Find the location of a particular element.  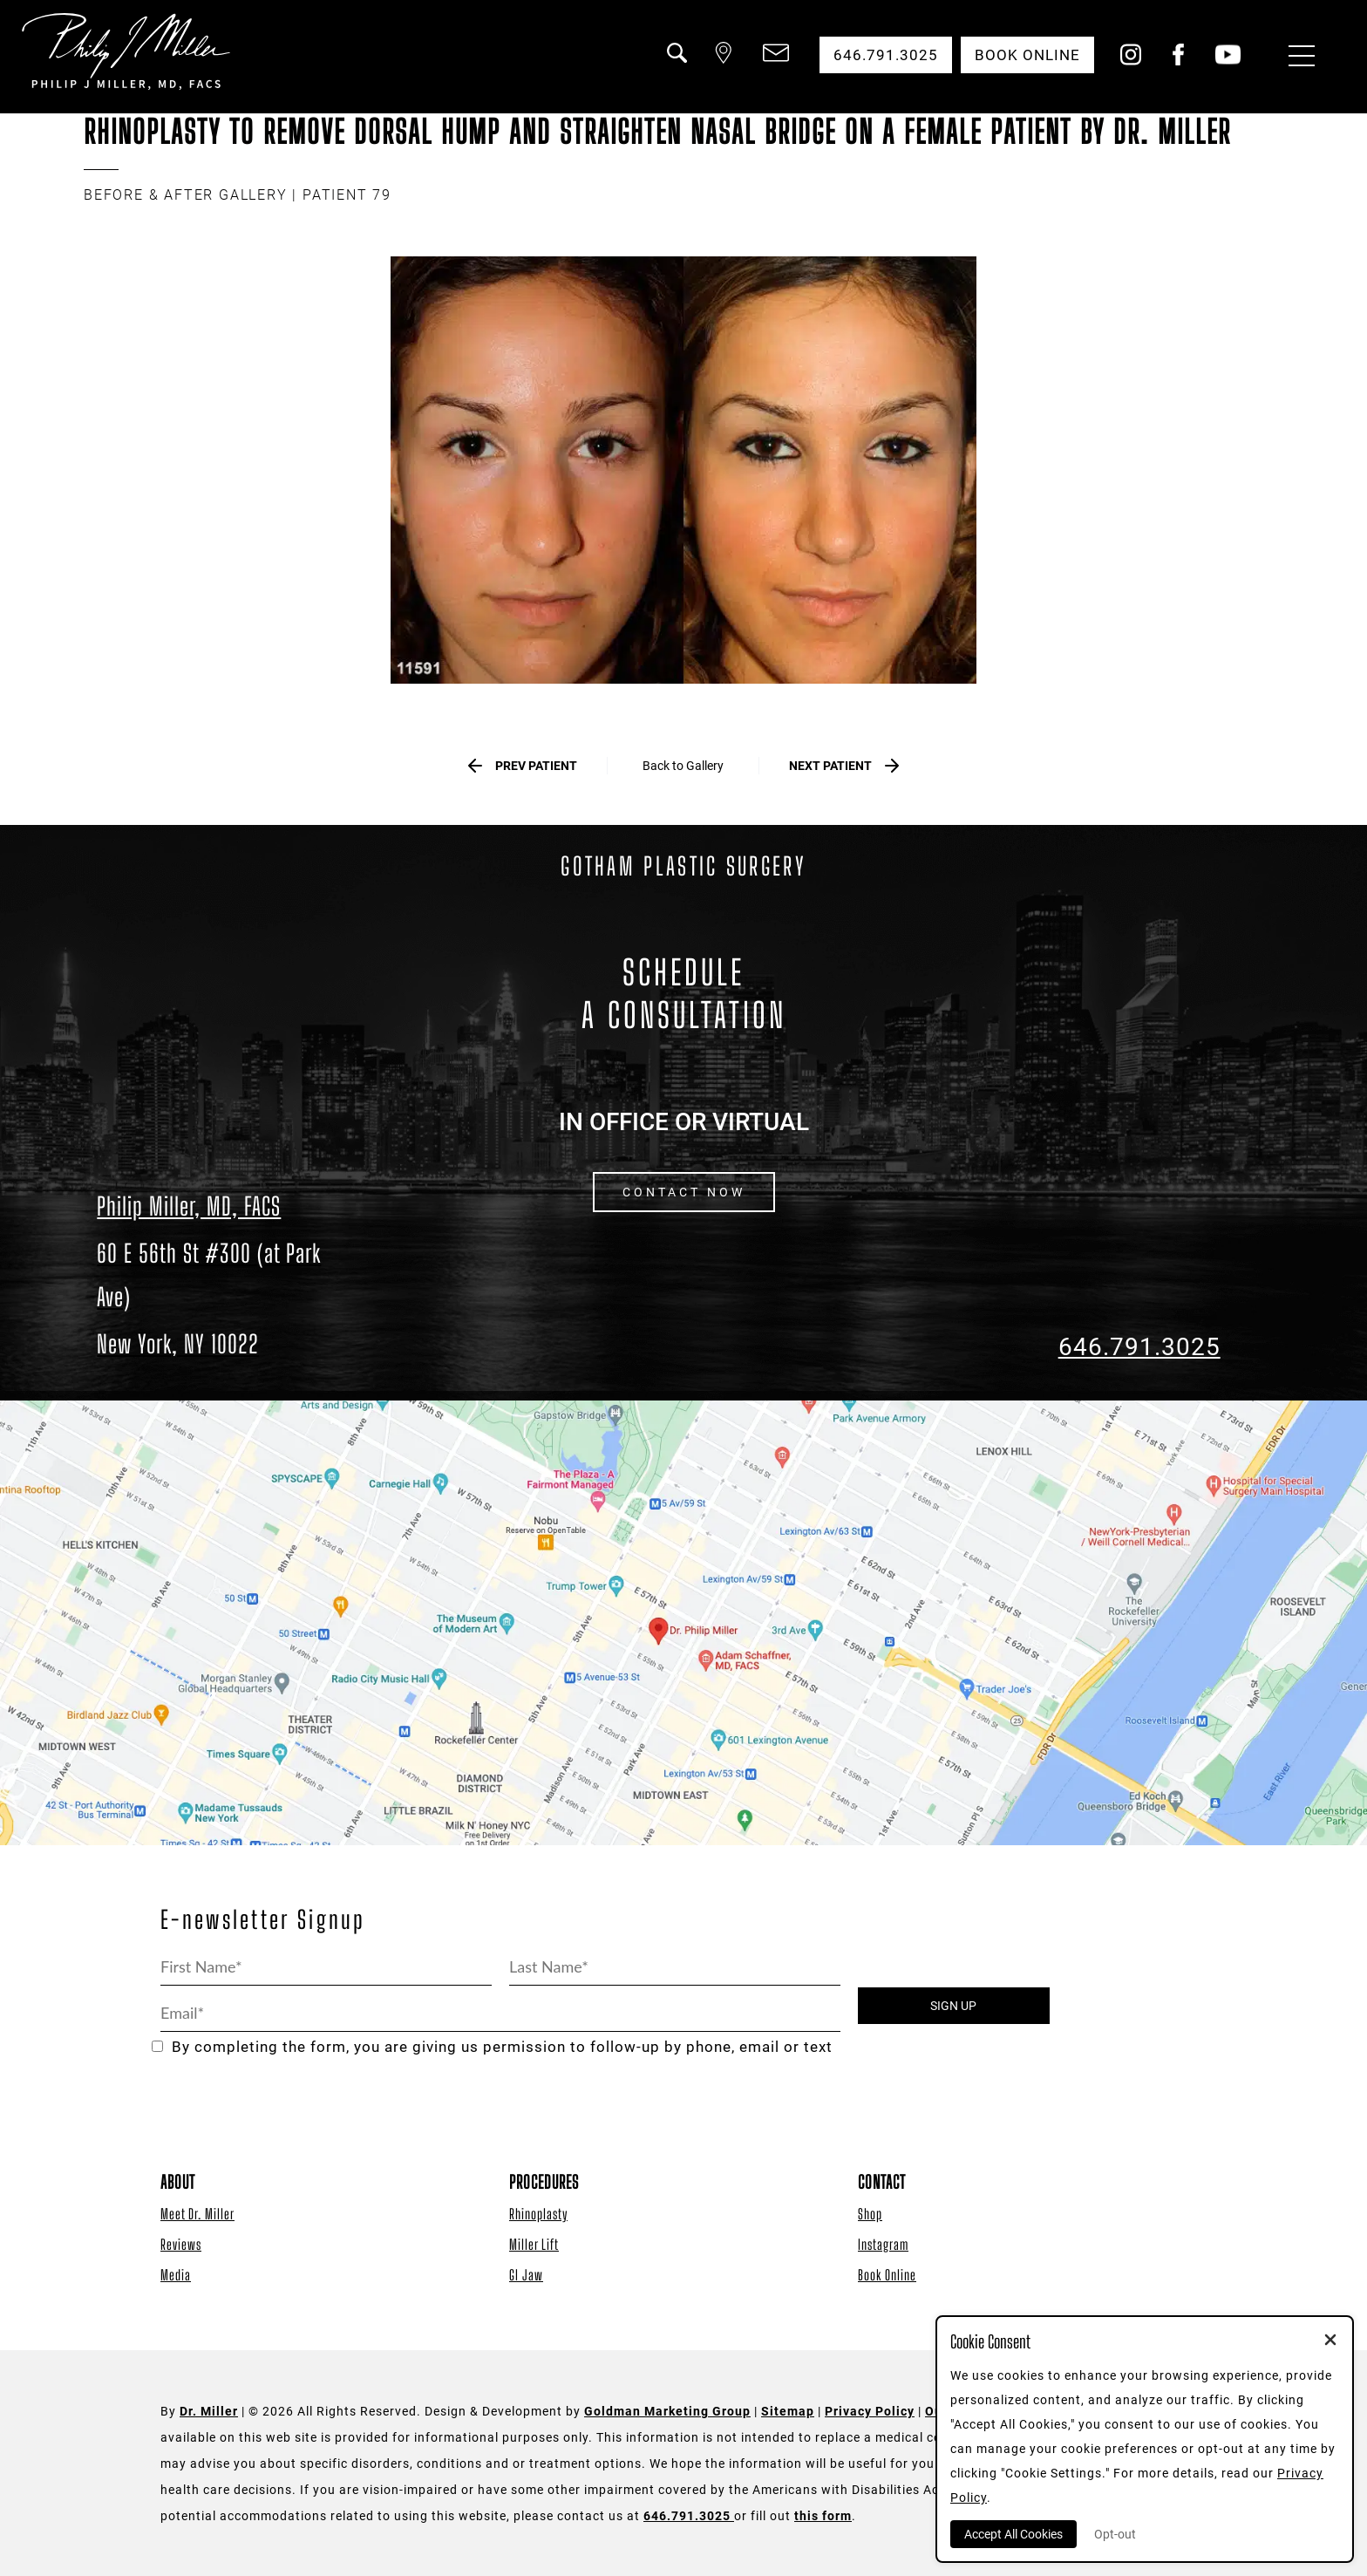

this form is located at coordinates (823, 2516).